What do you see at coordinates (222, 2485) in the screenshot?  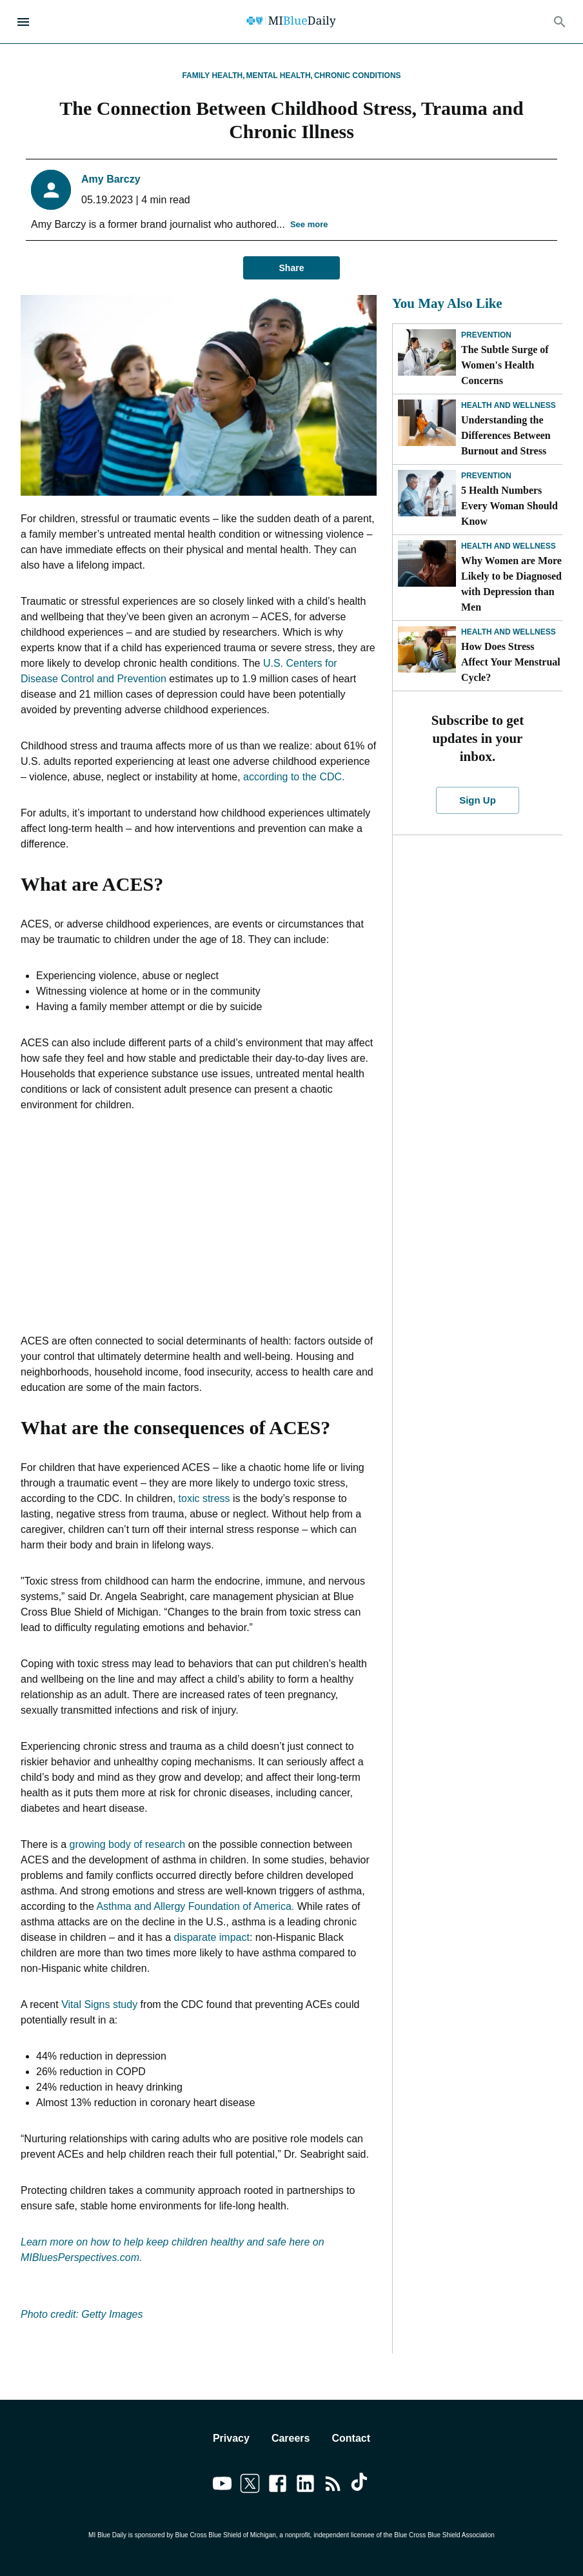 I see `[Link to youtube]` at bounding box center [222, 2485].